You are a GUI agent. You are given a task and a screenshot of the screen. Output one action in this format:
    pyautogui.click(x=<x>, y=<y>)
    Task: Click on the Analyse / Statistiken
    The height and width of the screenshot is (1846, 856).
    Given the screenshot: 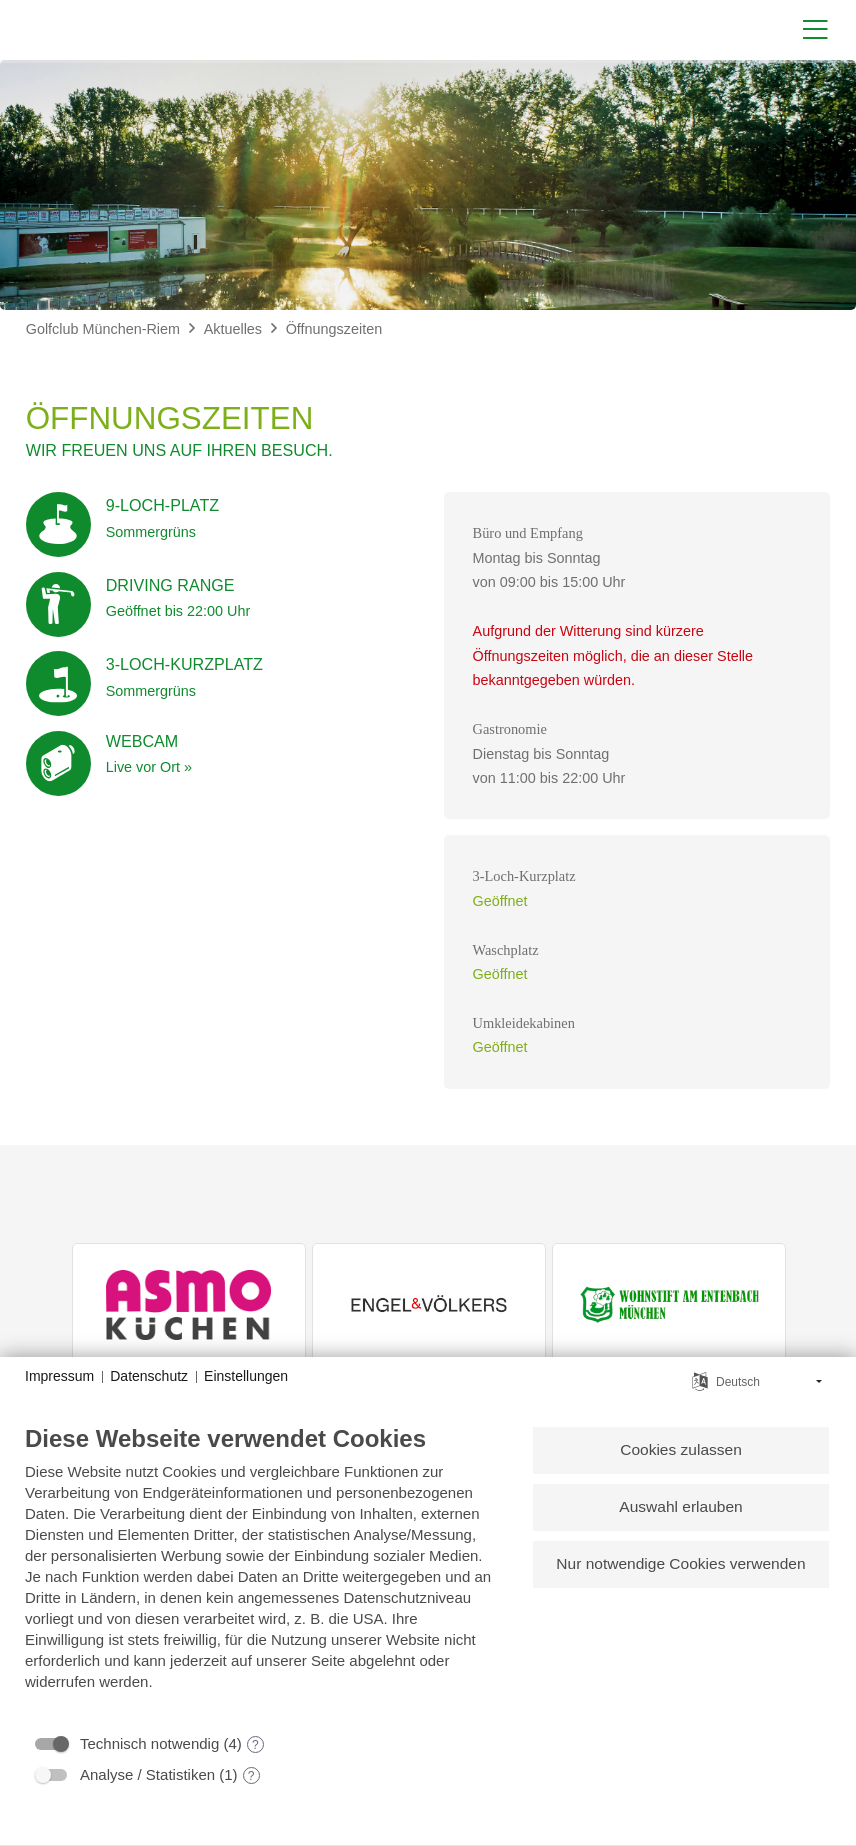 What is the action you would take?
    pyautogui.click(x=147, y=1774)
    